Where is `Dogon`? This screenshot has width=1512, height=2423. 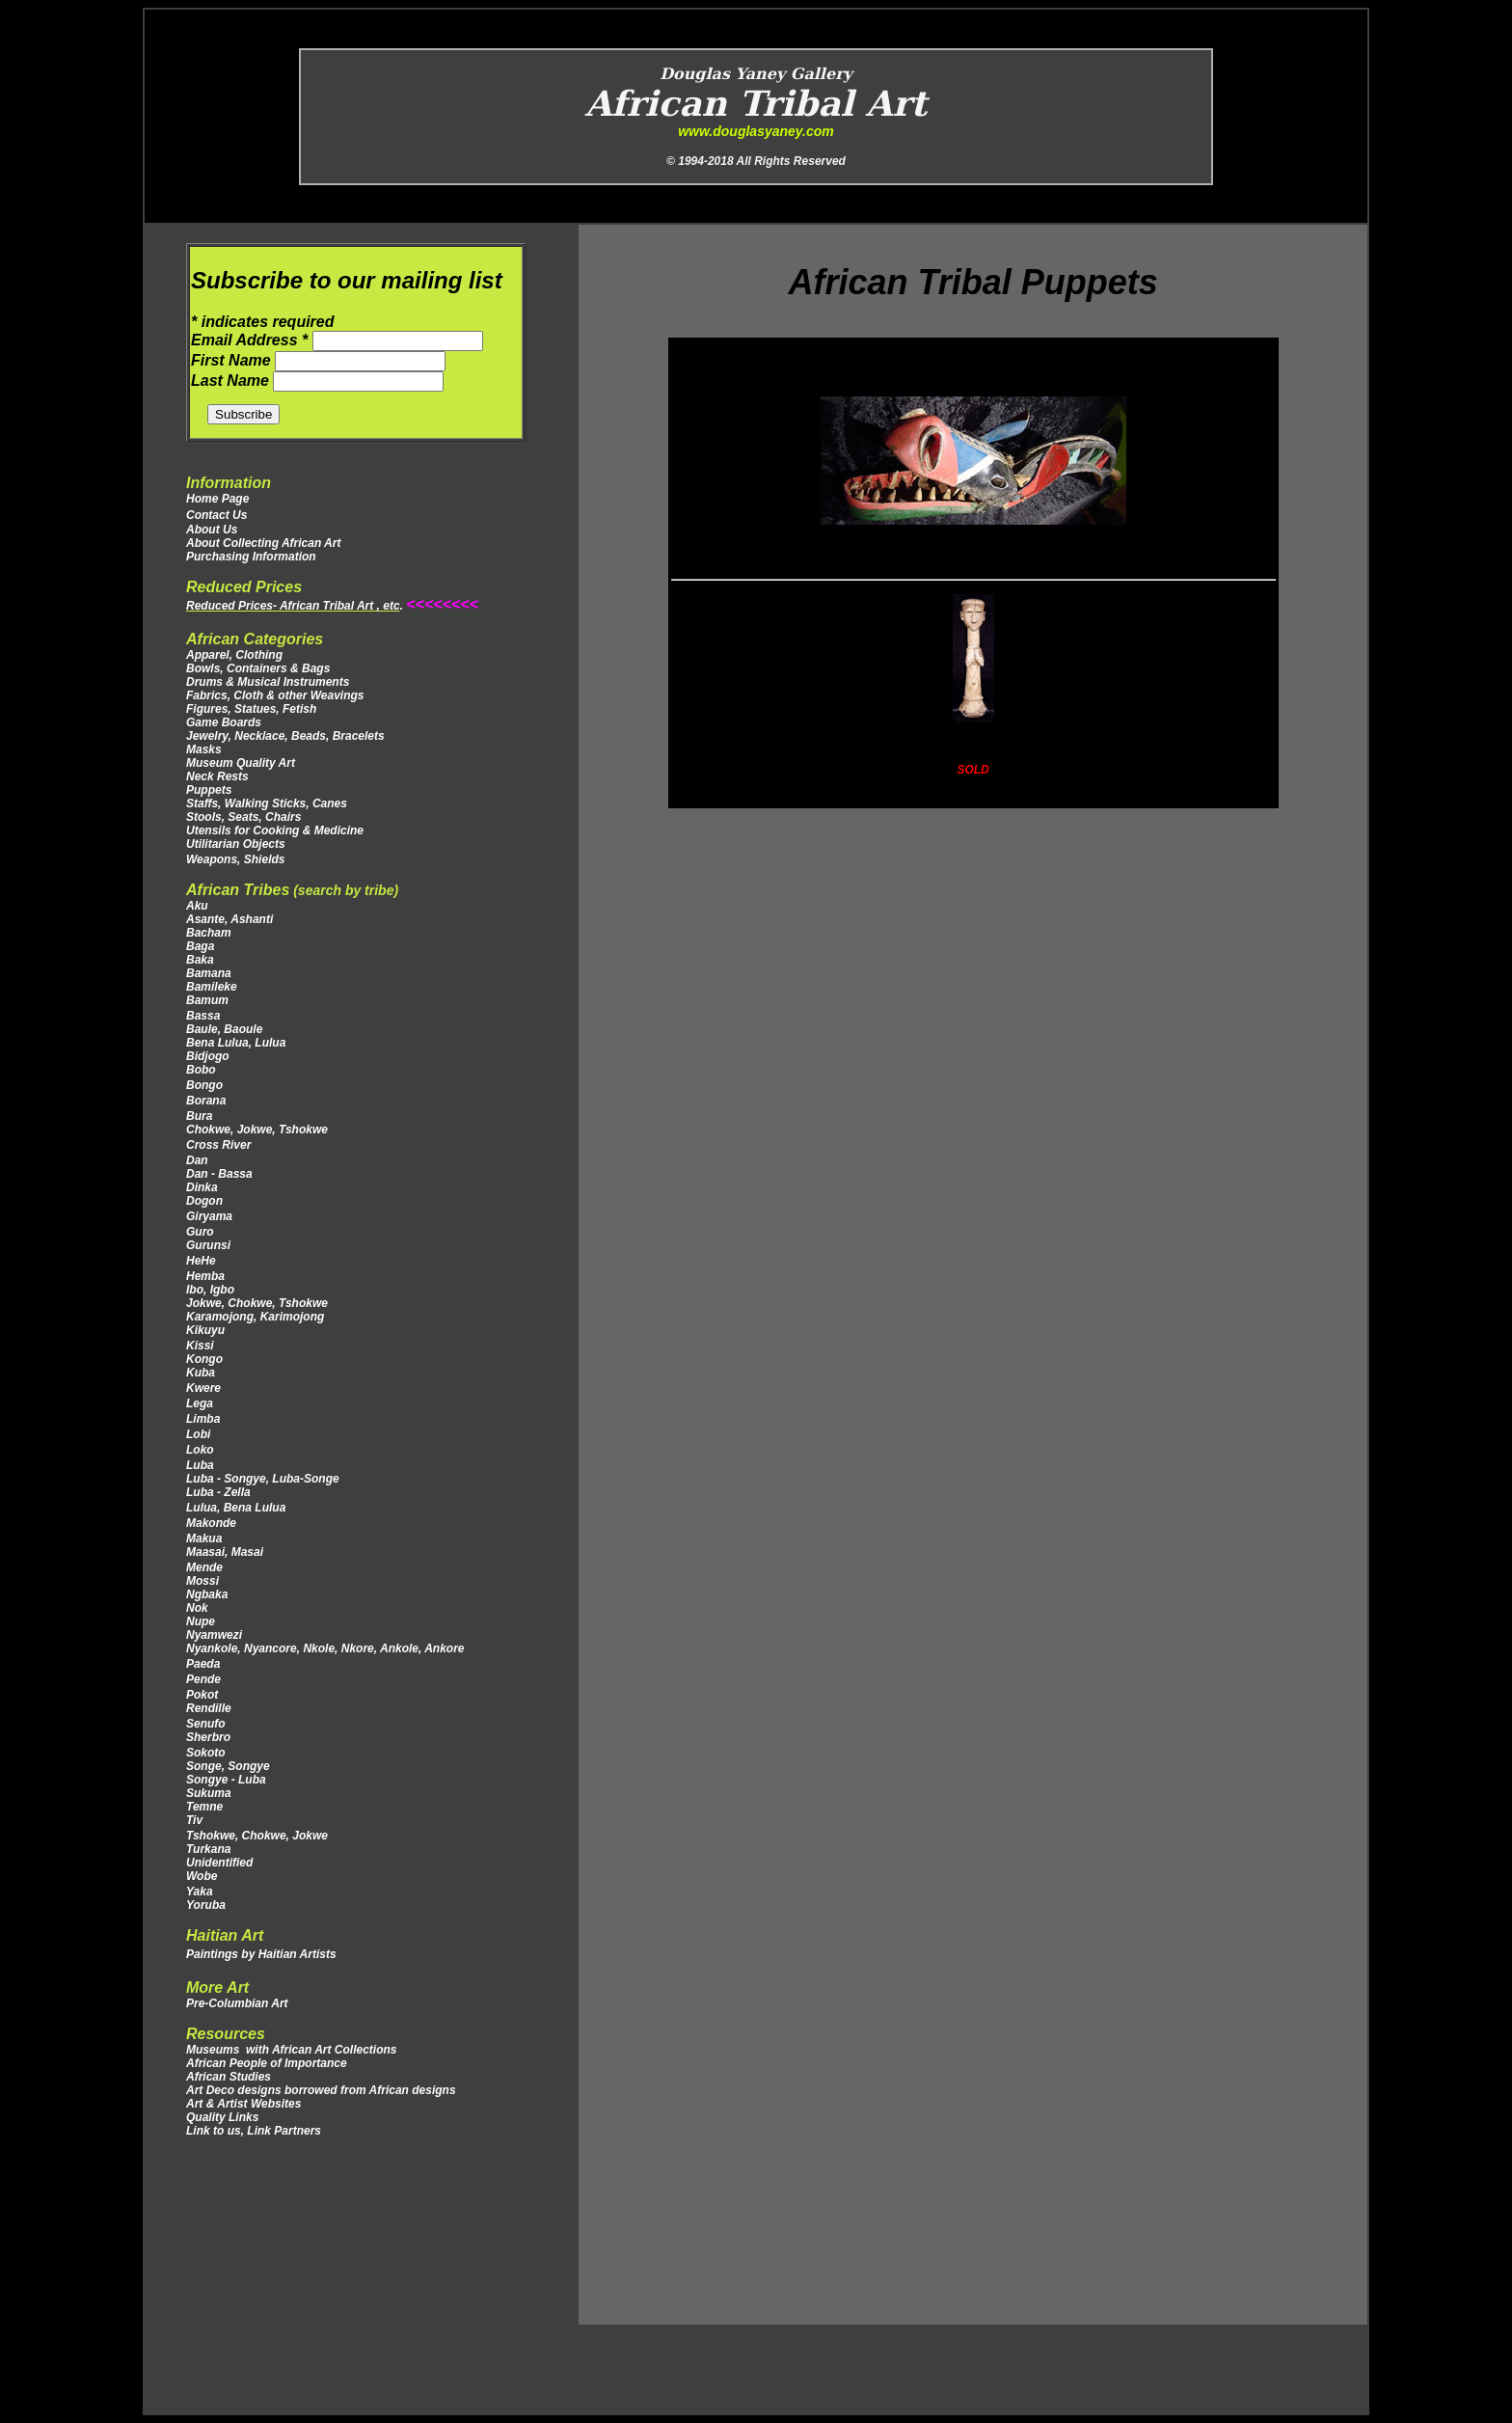 Dogon is located at coordinates (204, 1201).